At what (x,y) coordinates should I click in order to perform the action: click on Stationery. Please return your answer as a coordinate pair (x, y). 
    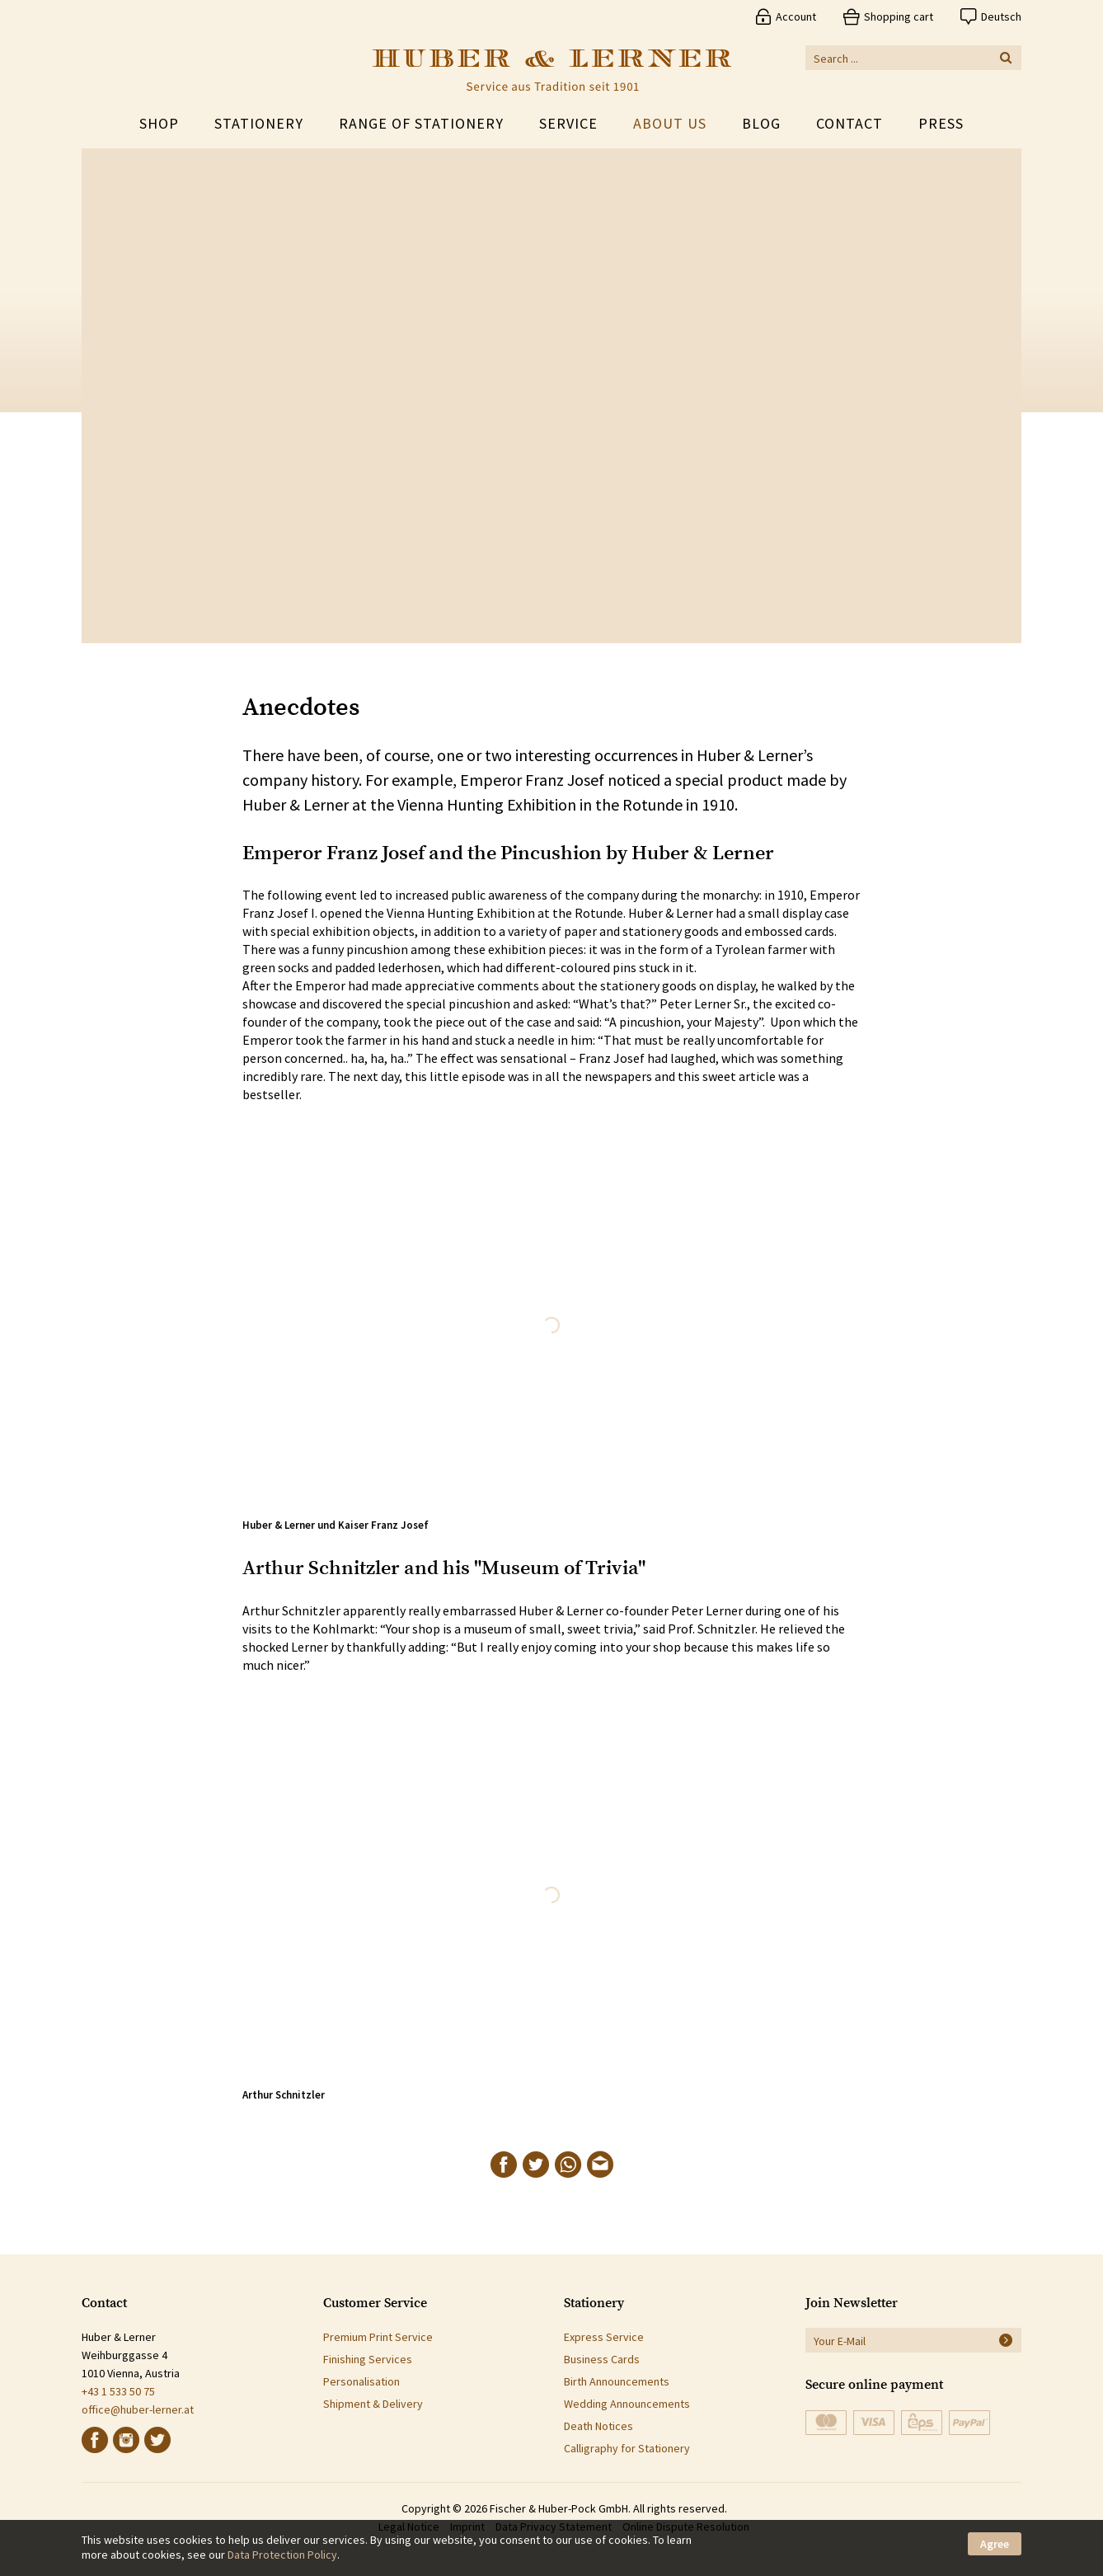
    Looking at the image, I should click on (258, 123).